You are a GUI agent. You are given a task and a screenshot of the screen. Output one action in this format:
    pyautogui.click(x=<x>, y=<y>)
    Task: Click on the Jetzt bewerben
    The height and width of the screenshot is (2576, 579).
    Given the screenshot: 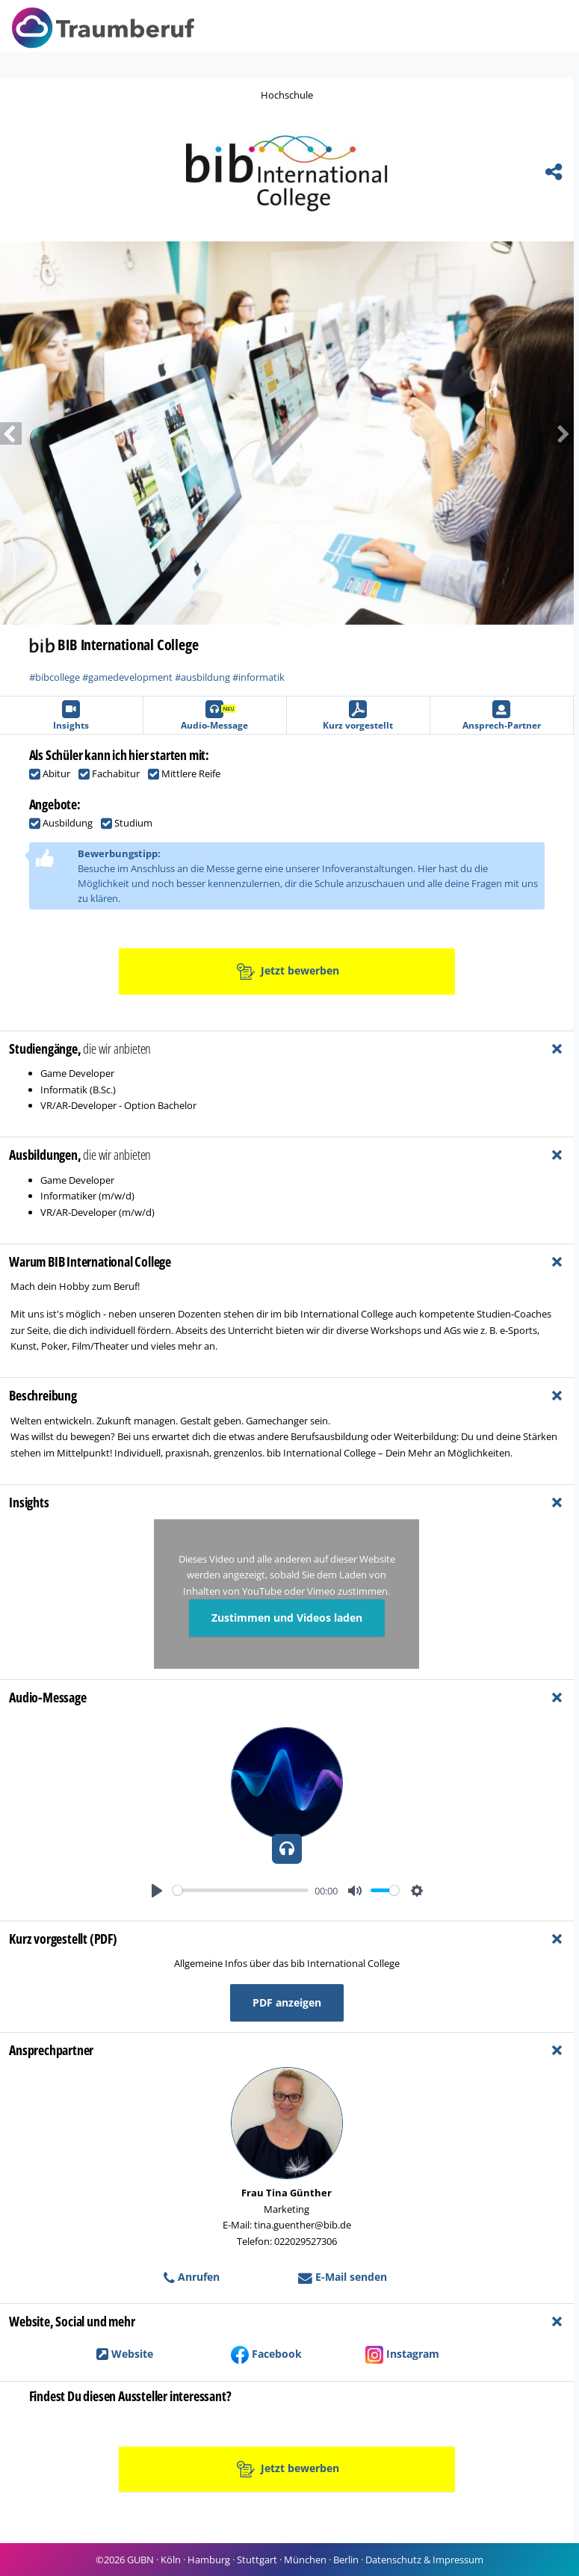 What is the action you would take?
    pyautogui.click(x=288, y=971)
    